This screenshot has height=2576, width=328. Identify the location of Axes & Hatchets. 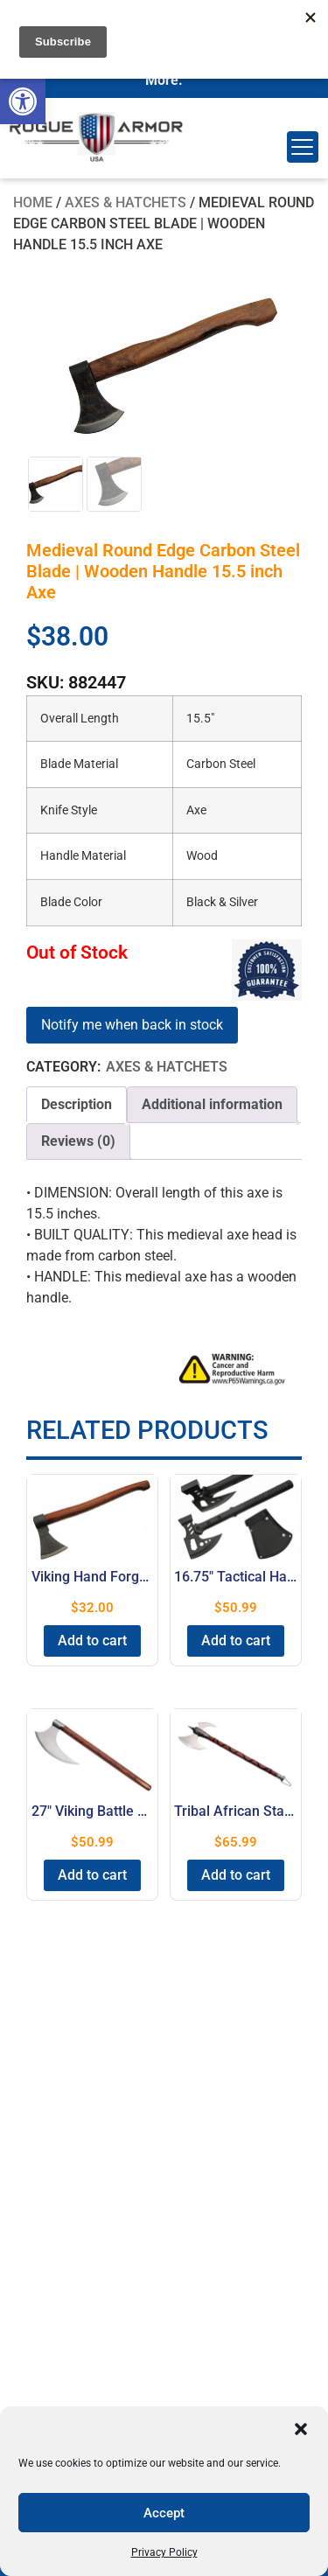
(125, 202).